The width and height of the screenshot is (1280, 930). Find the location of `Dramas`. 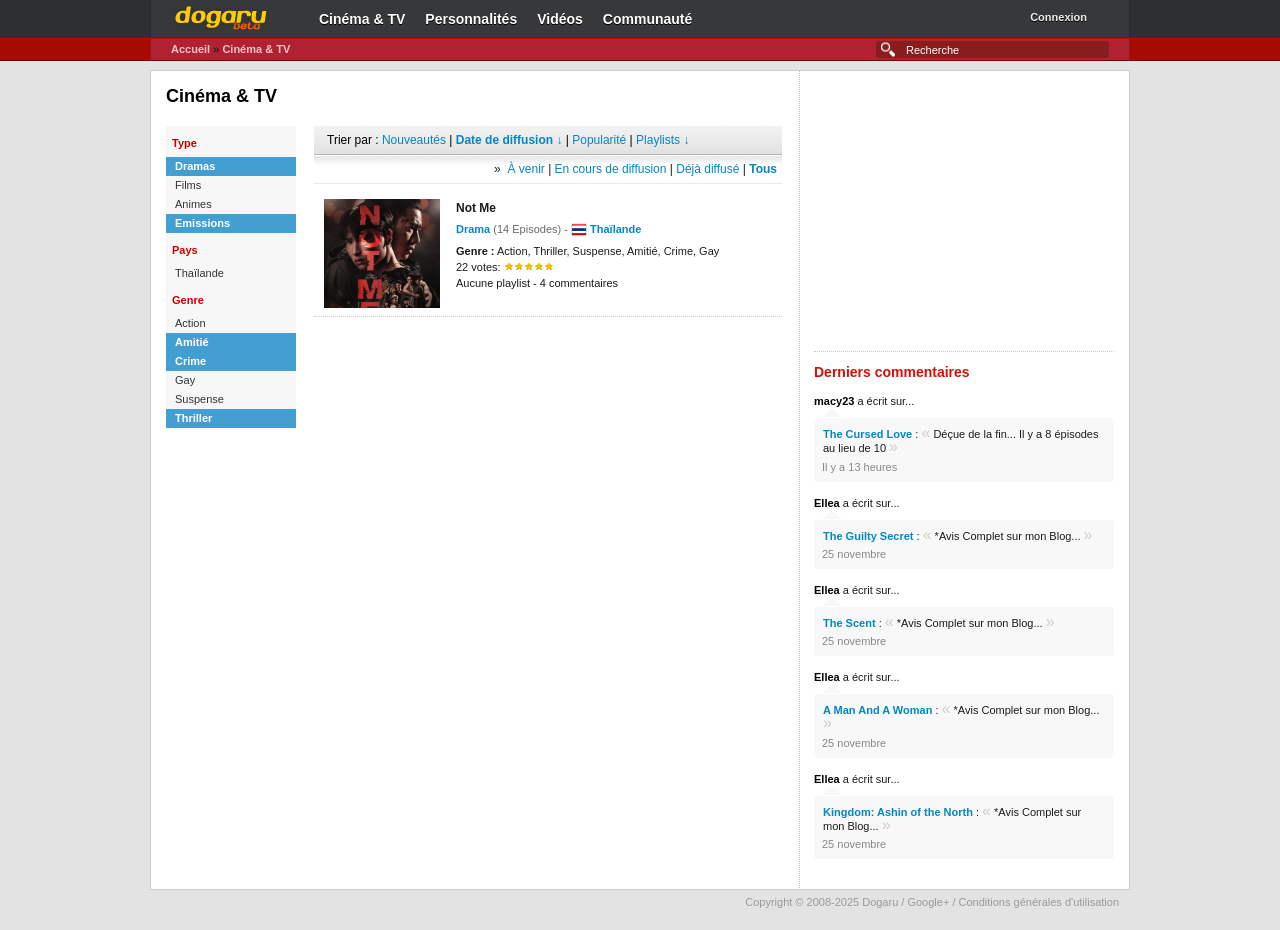

Dramas is located at coordinates (195, 166).